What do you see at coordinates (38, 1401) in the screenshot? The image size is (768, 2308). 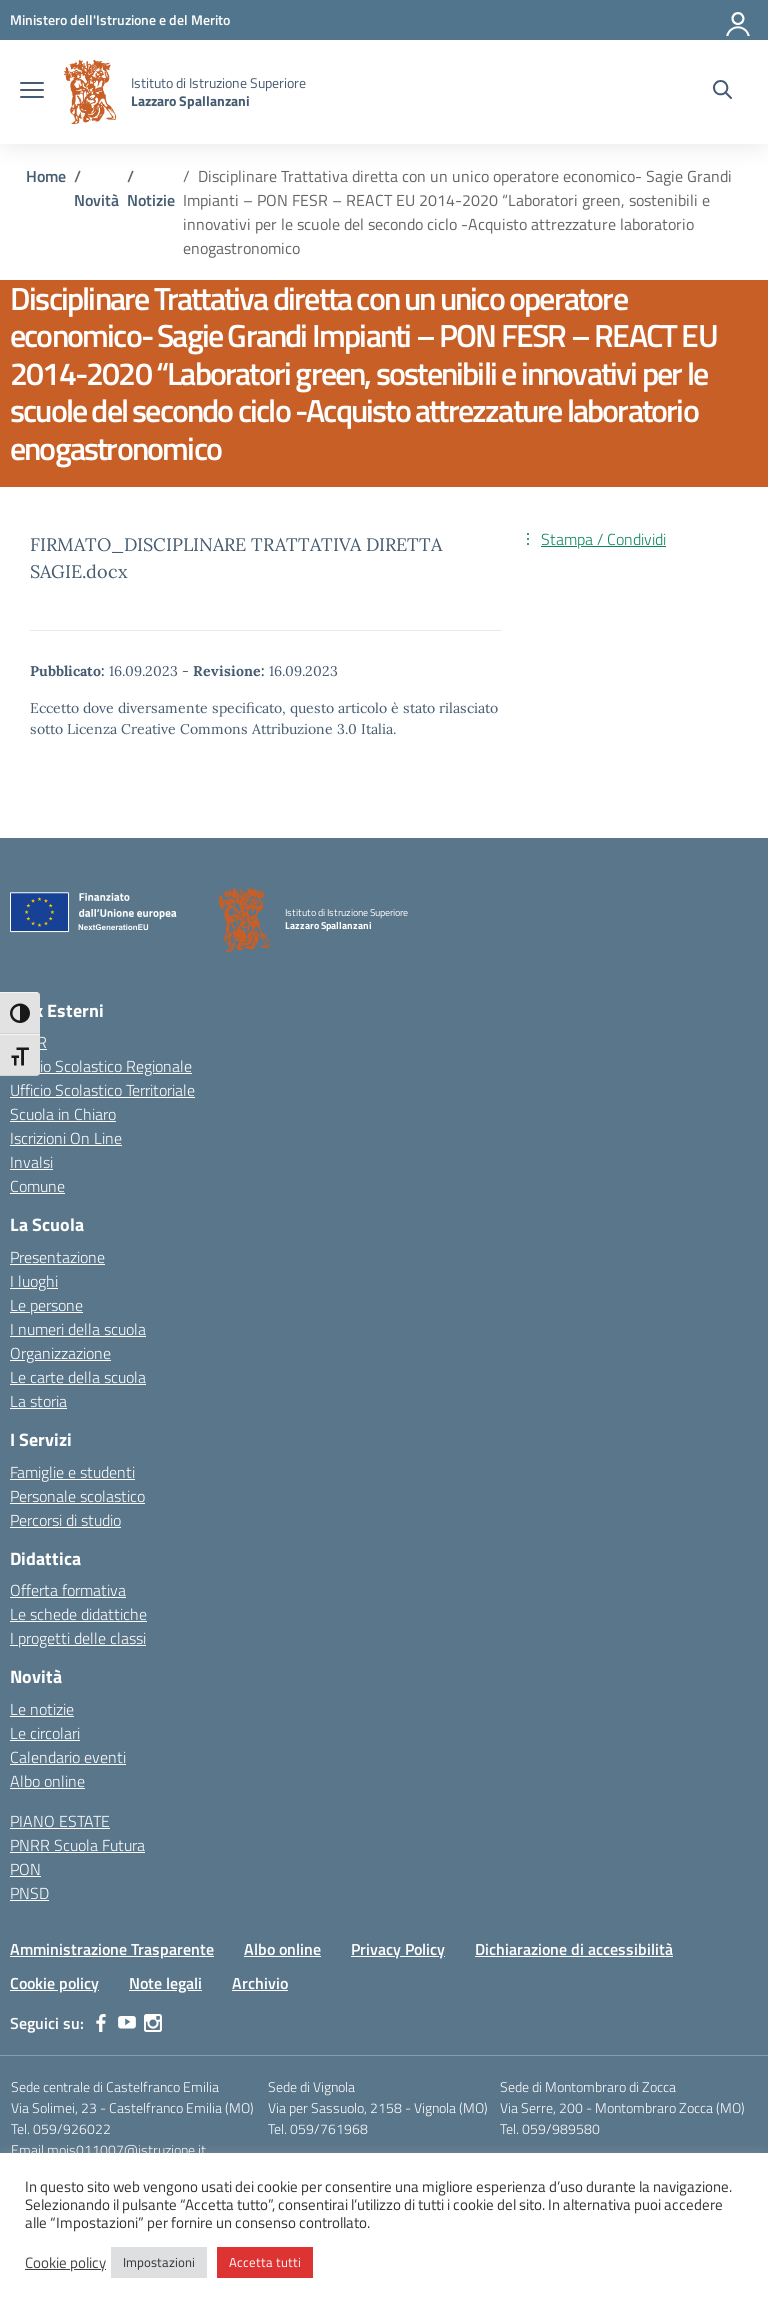 I see `La storia` at bounding box center [38, 1401].